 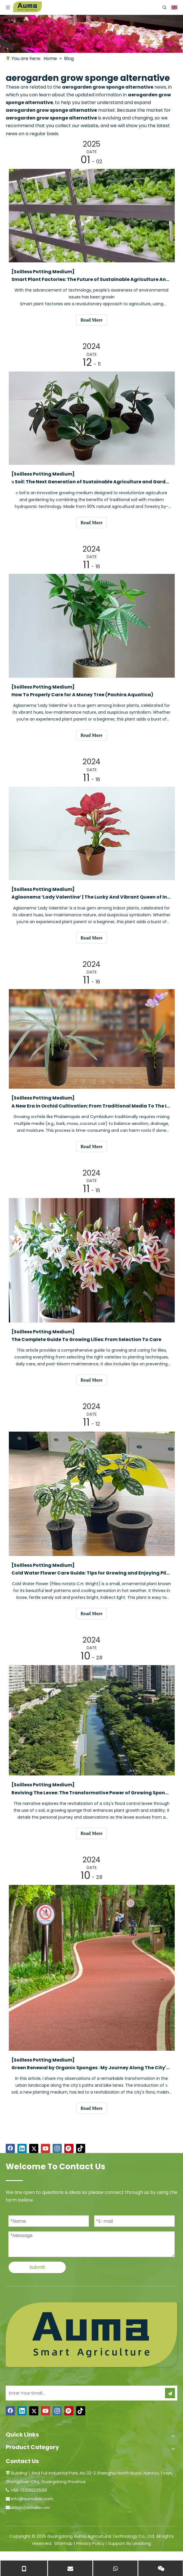 I want to click on [Linkedin], so click(x=22, y=2148).